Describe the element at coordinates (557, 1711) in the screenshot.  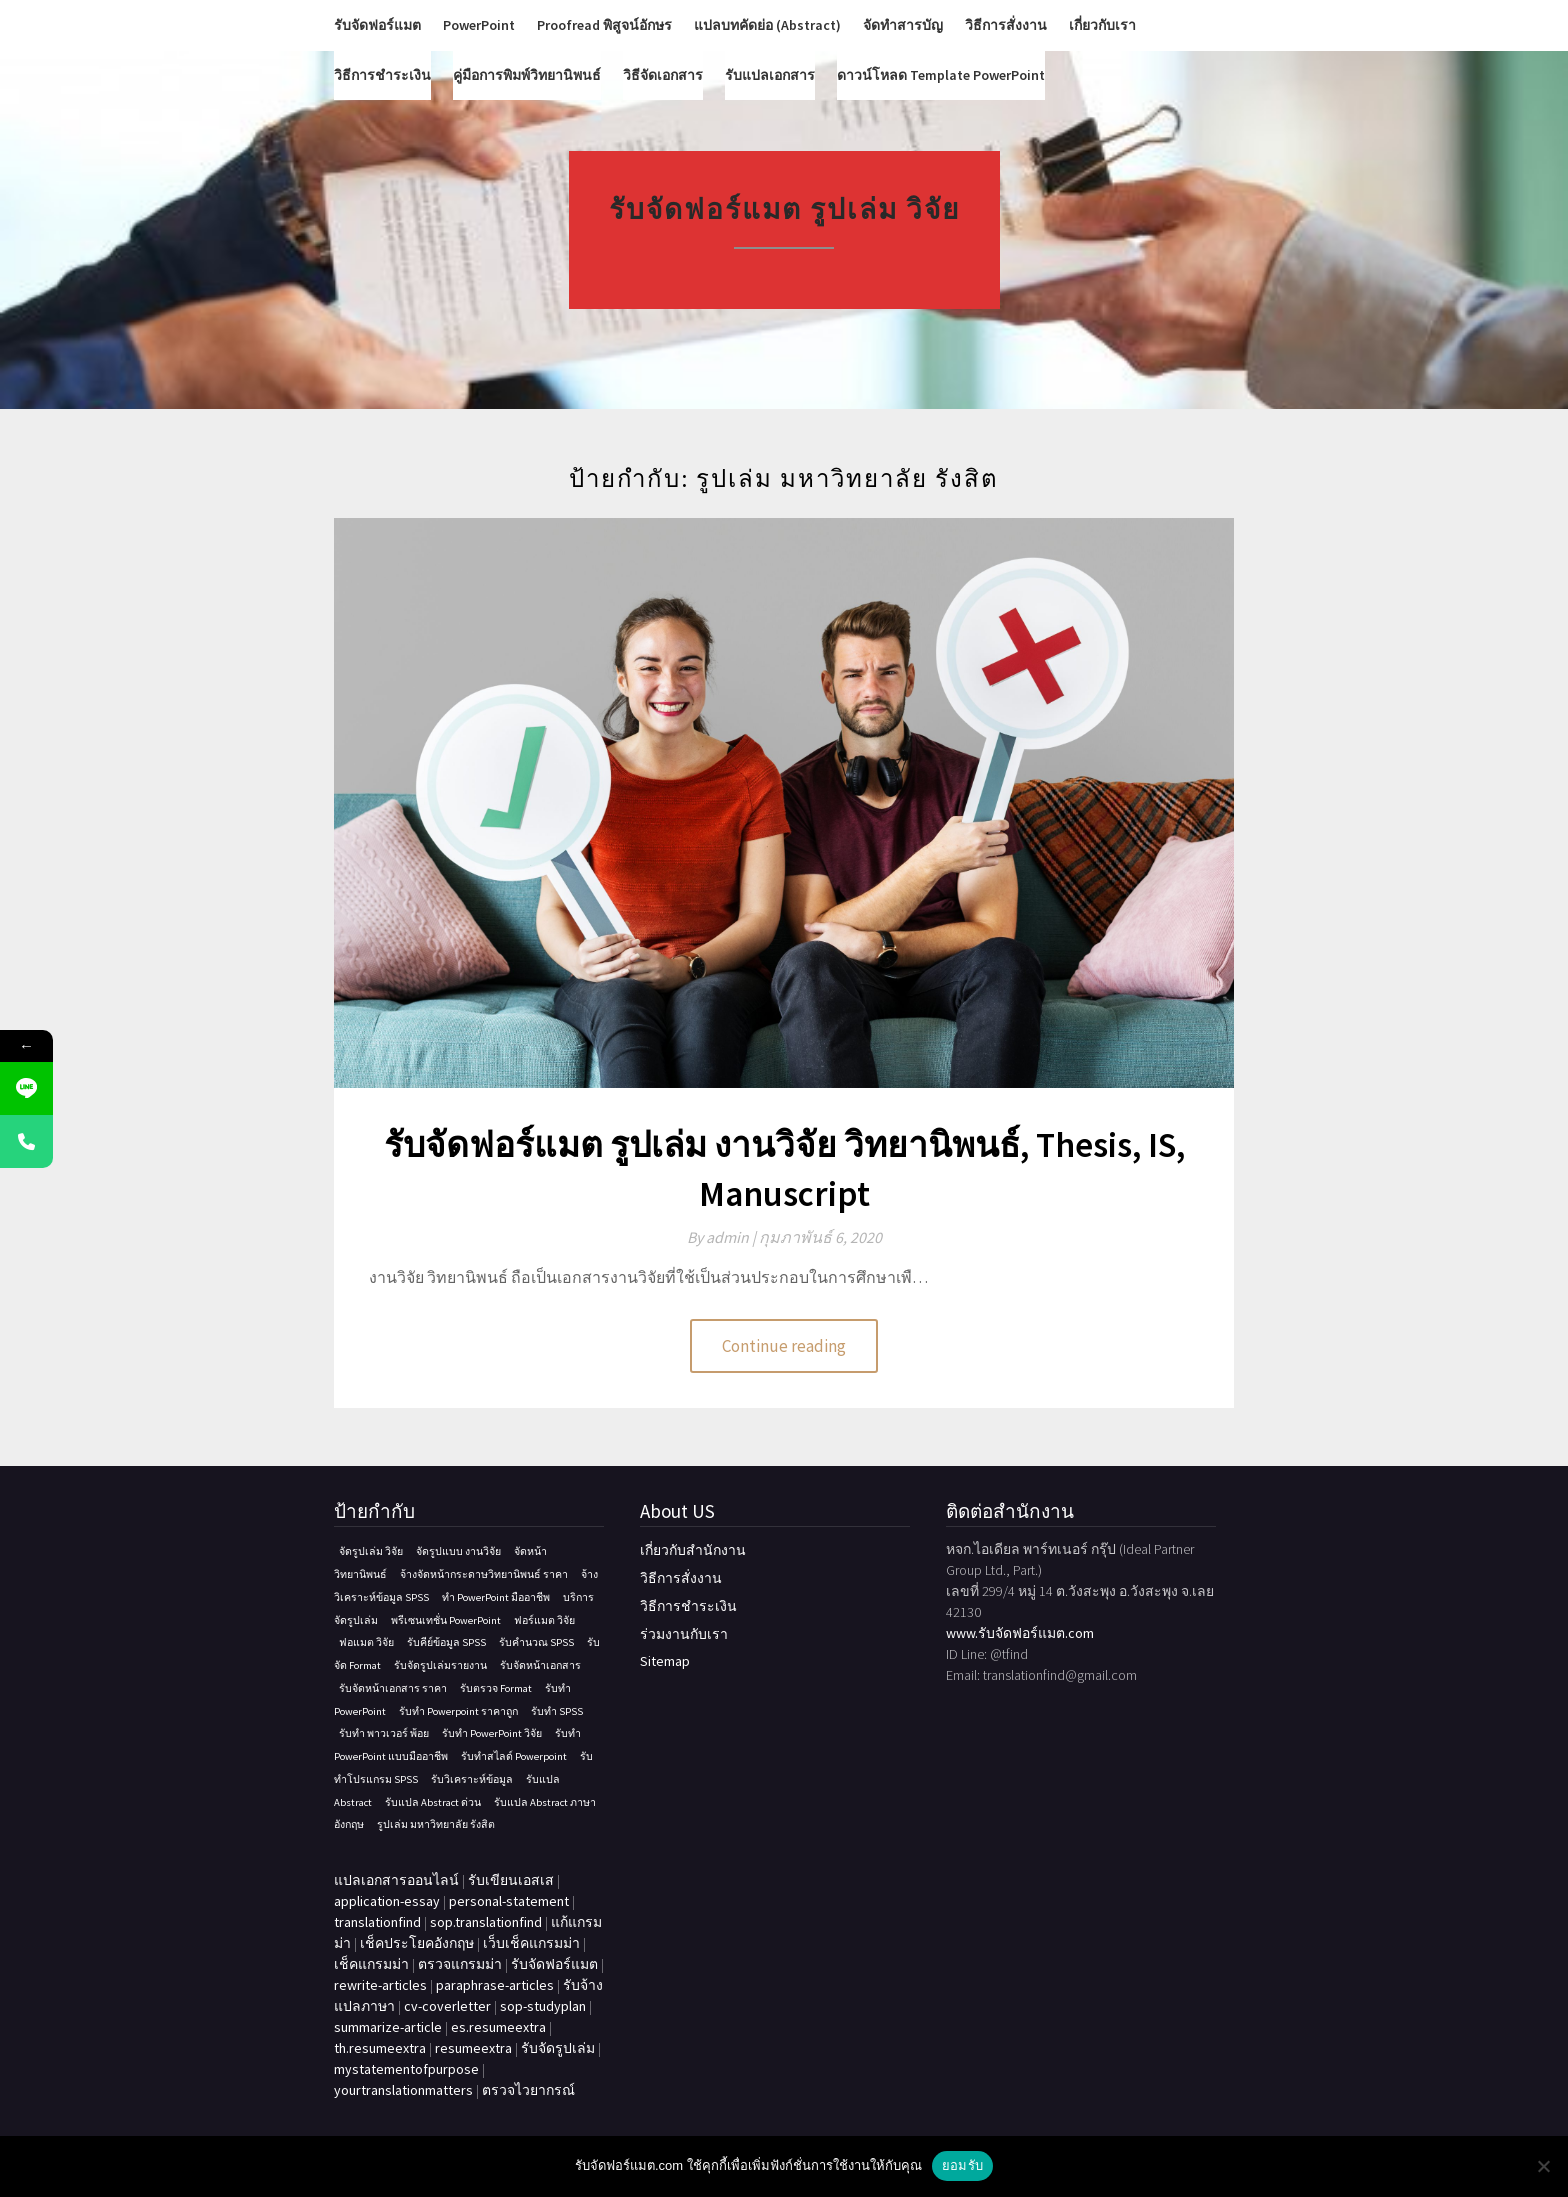
I see `รับทำ SPSS [รับทำ SPSS (1 รายการ)]` at that location.